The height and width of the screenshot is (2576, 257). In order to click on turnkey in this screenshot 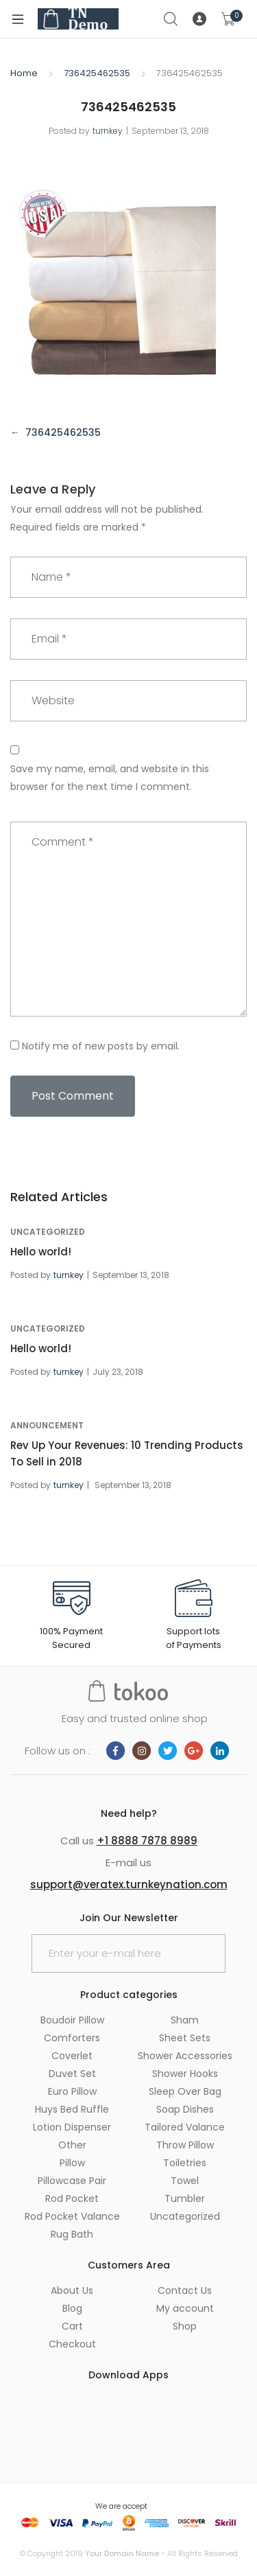, I will do `click(108, 131)`.